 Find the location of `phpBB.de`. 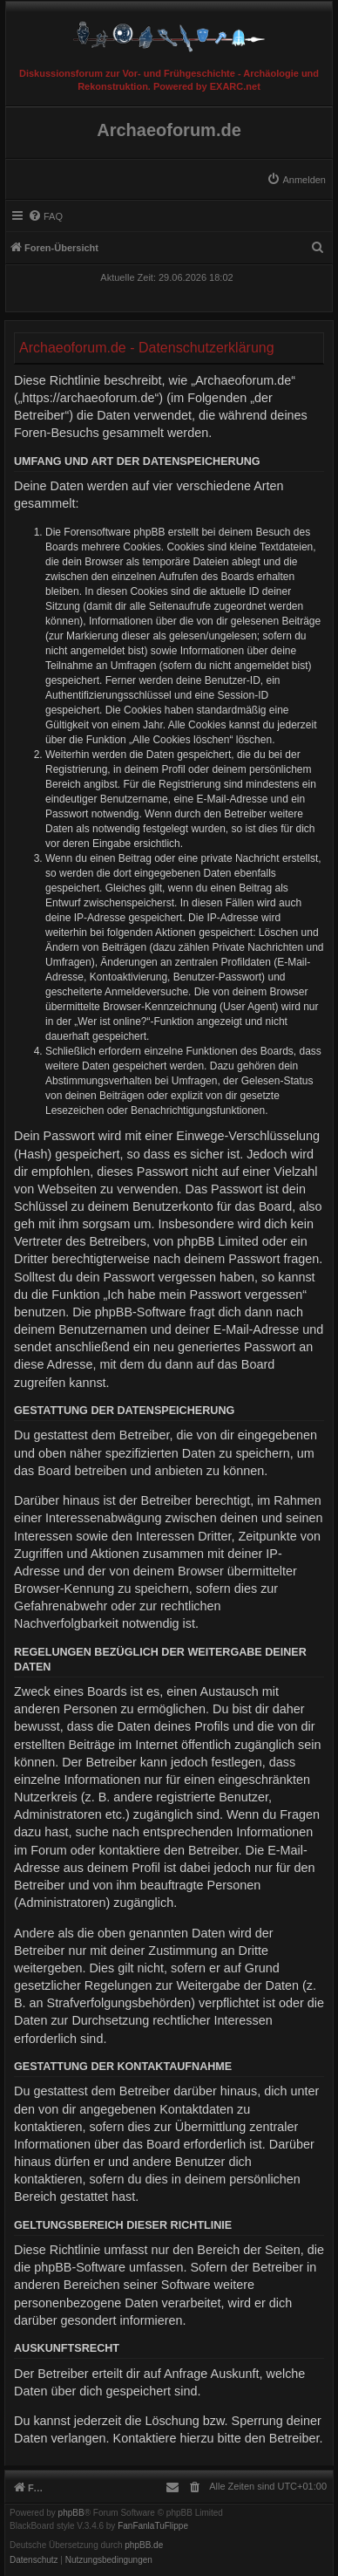

phpBB.de is located at coordinates (144, 2545).